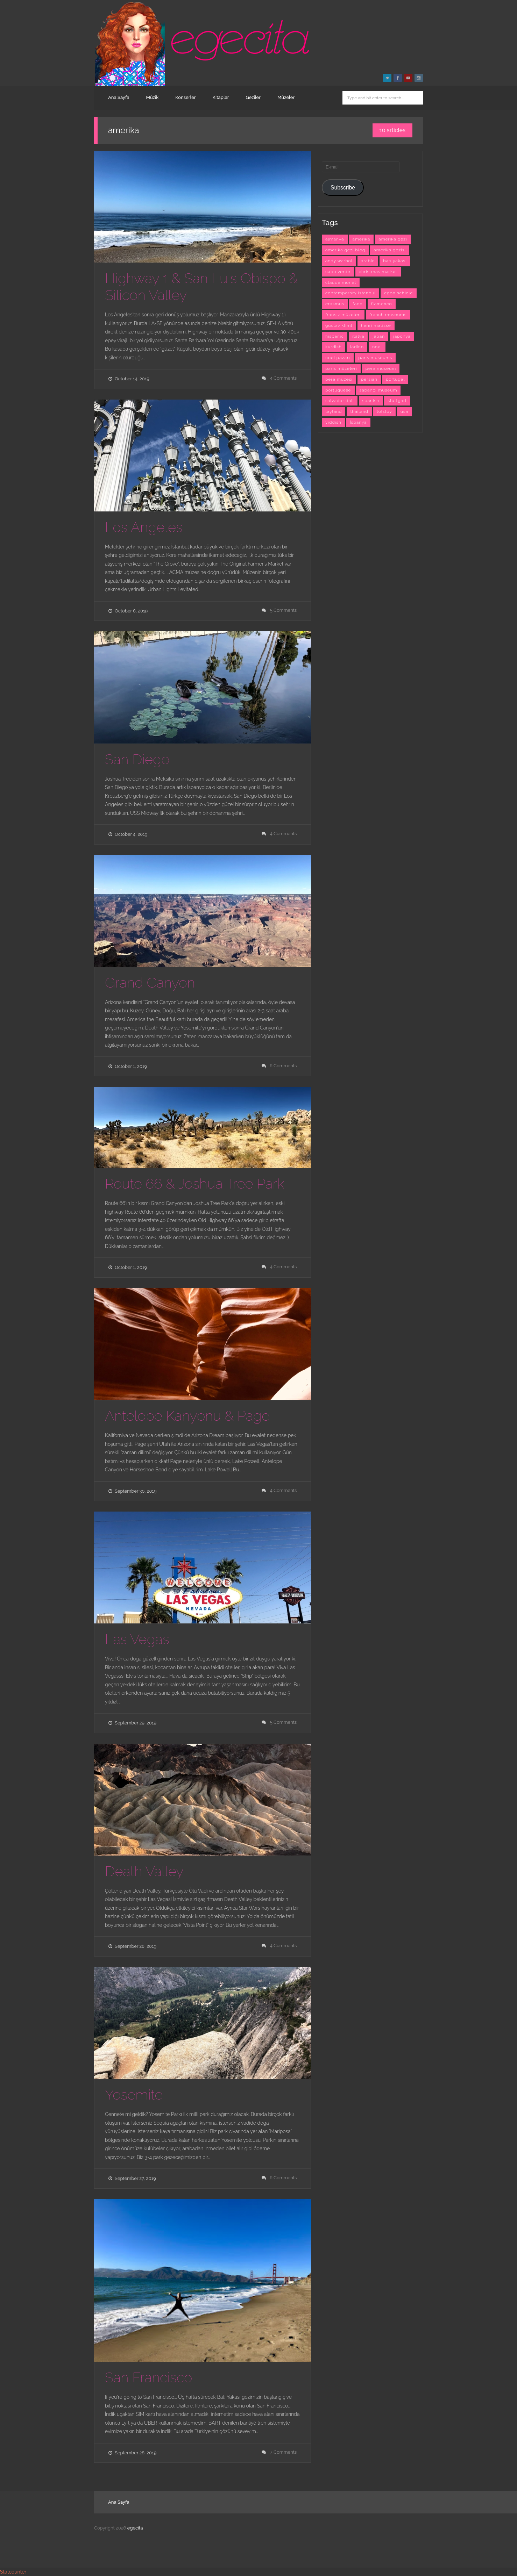  Describe the element at coordinates (221, 97) in the screenshot. I see `Kitaplar` at that location.